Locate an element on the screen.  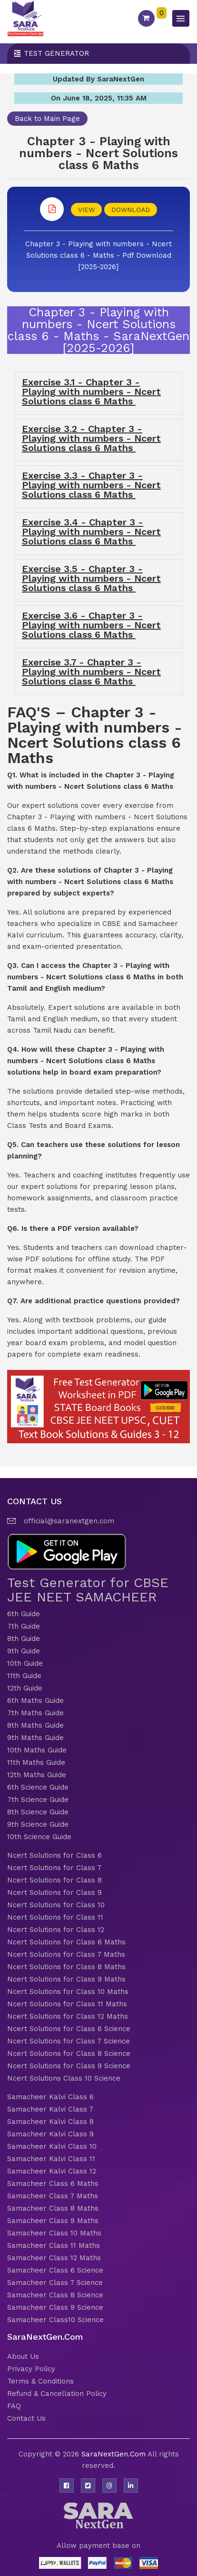
Samacheer Class 8 Maths is located at coordinates (52, 2208).